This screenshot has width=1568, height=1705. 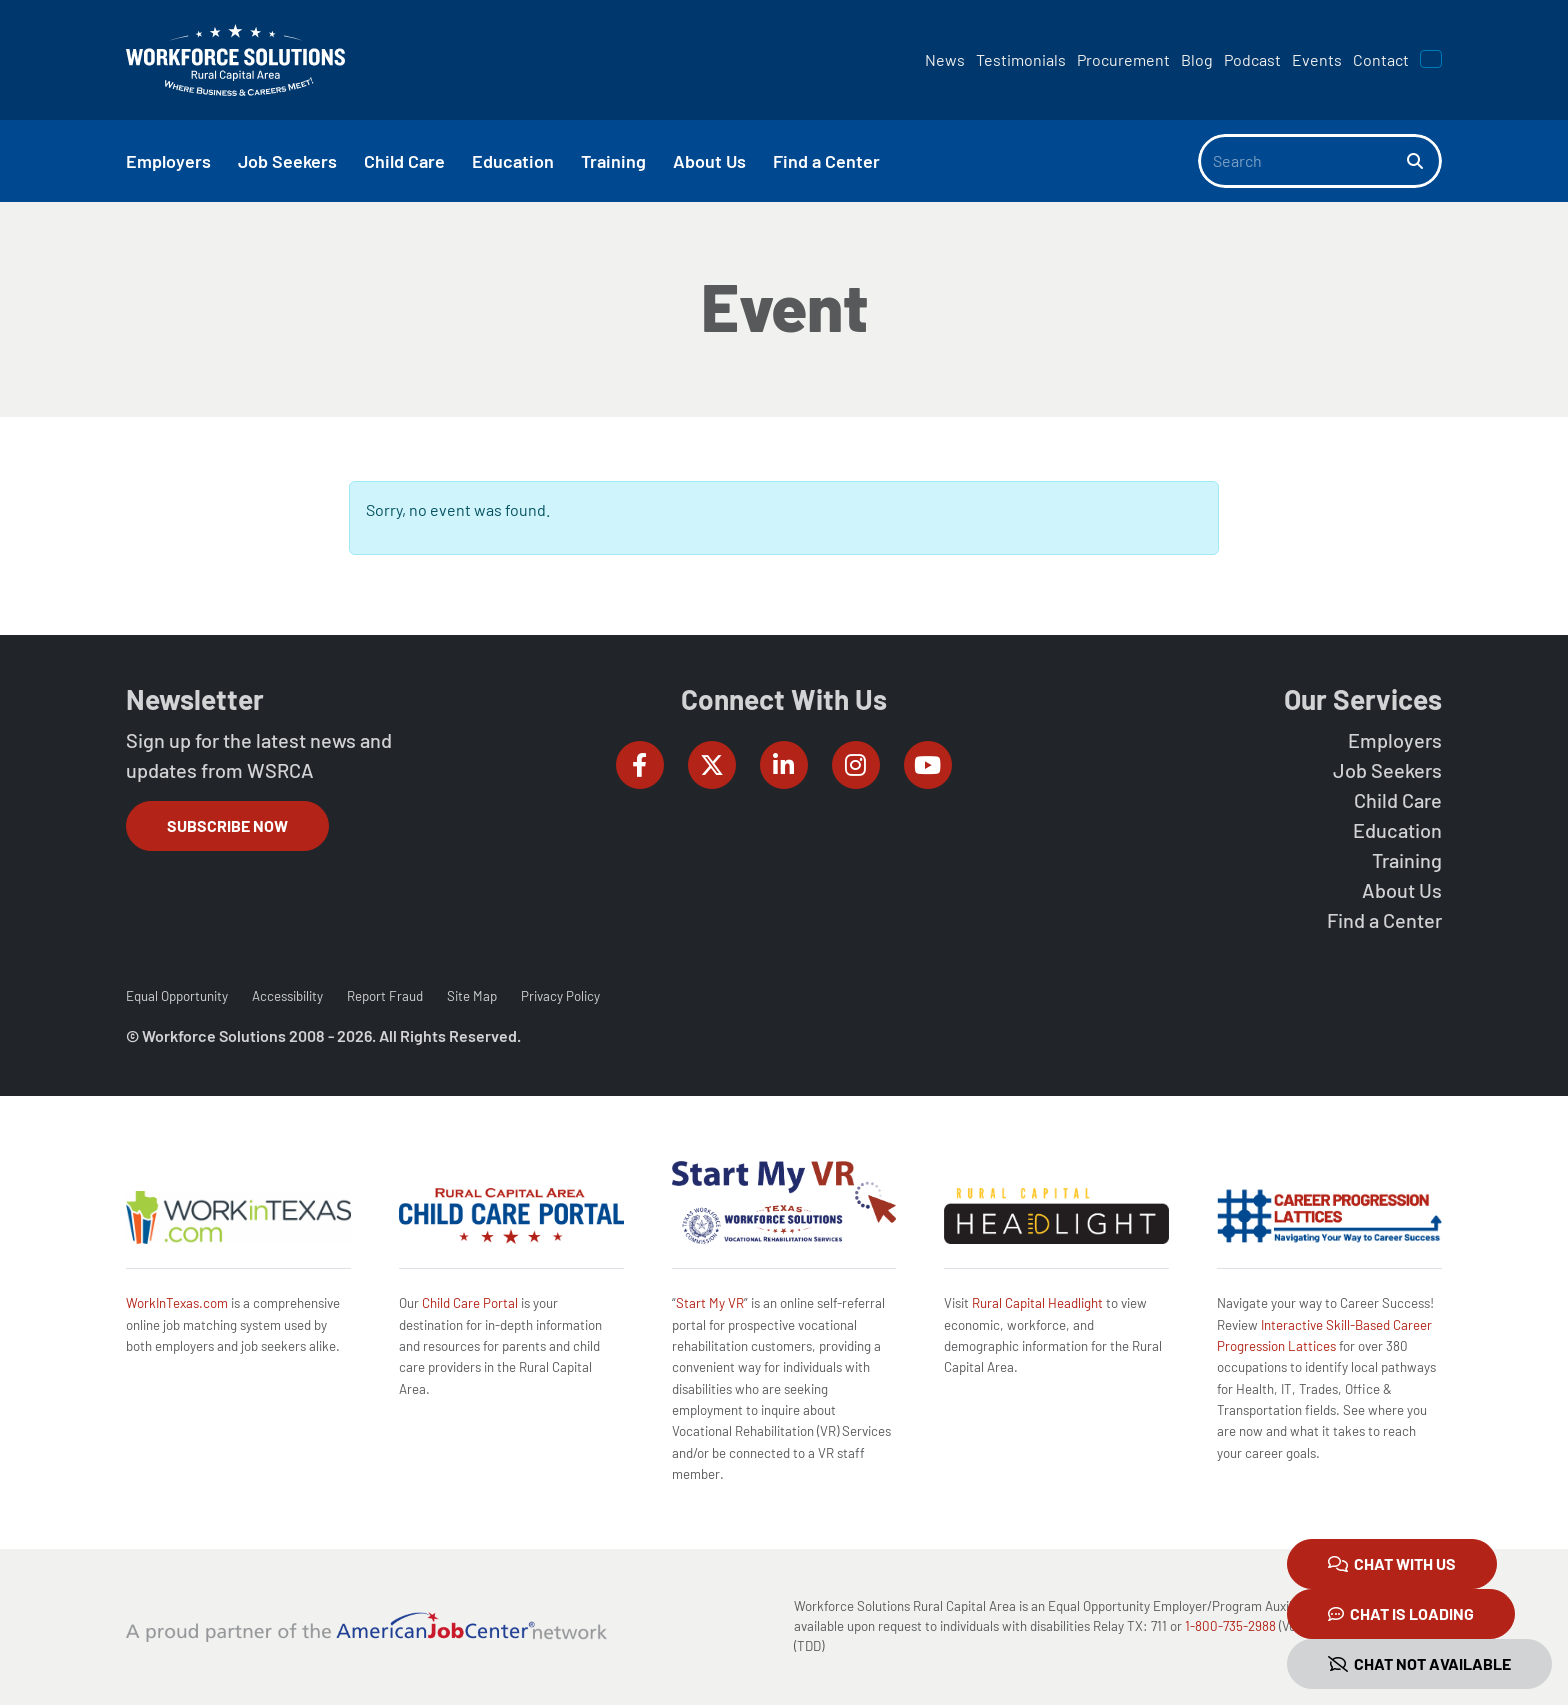 I want to click on Child Care Portal, so click(x=470, y=1303).